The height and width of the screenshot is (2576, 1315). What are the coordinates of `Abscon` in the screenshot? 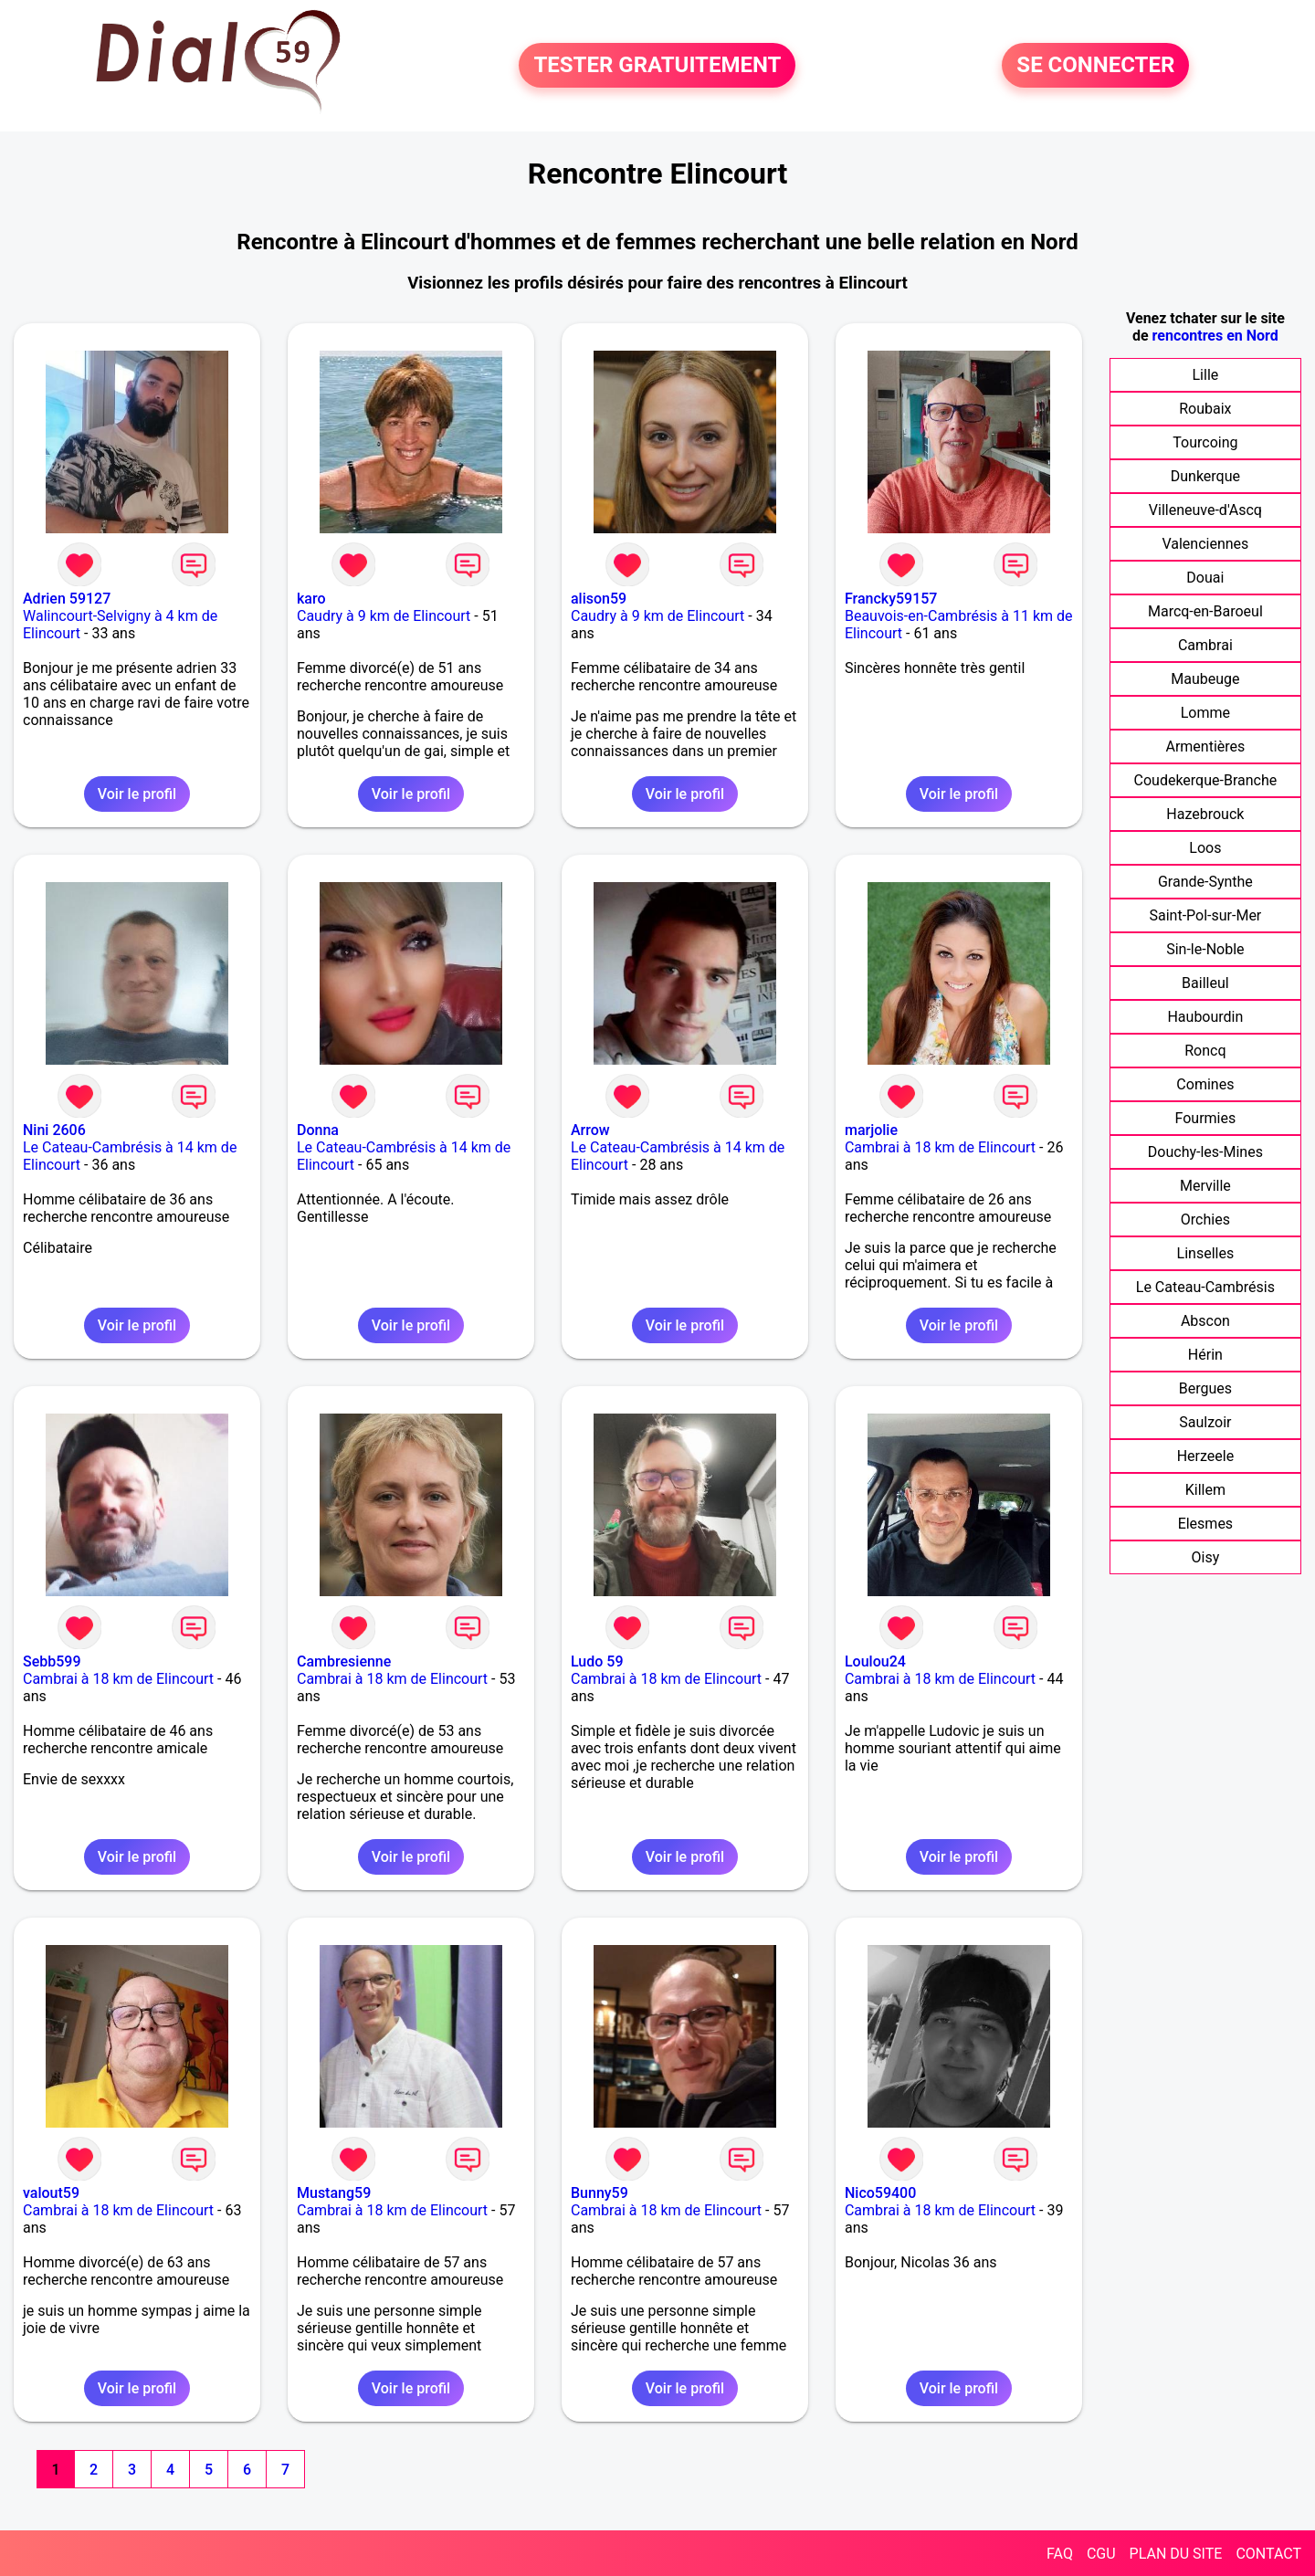 It's located at (1205, 1321).